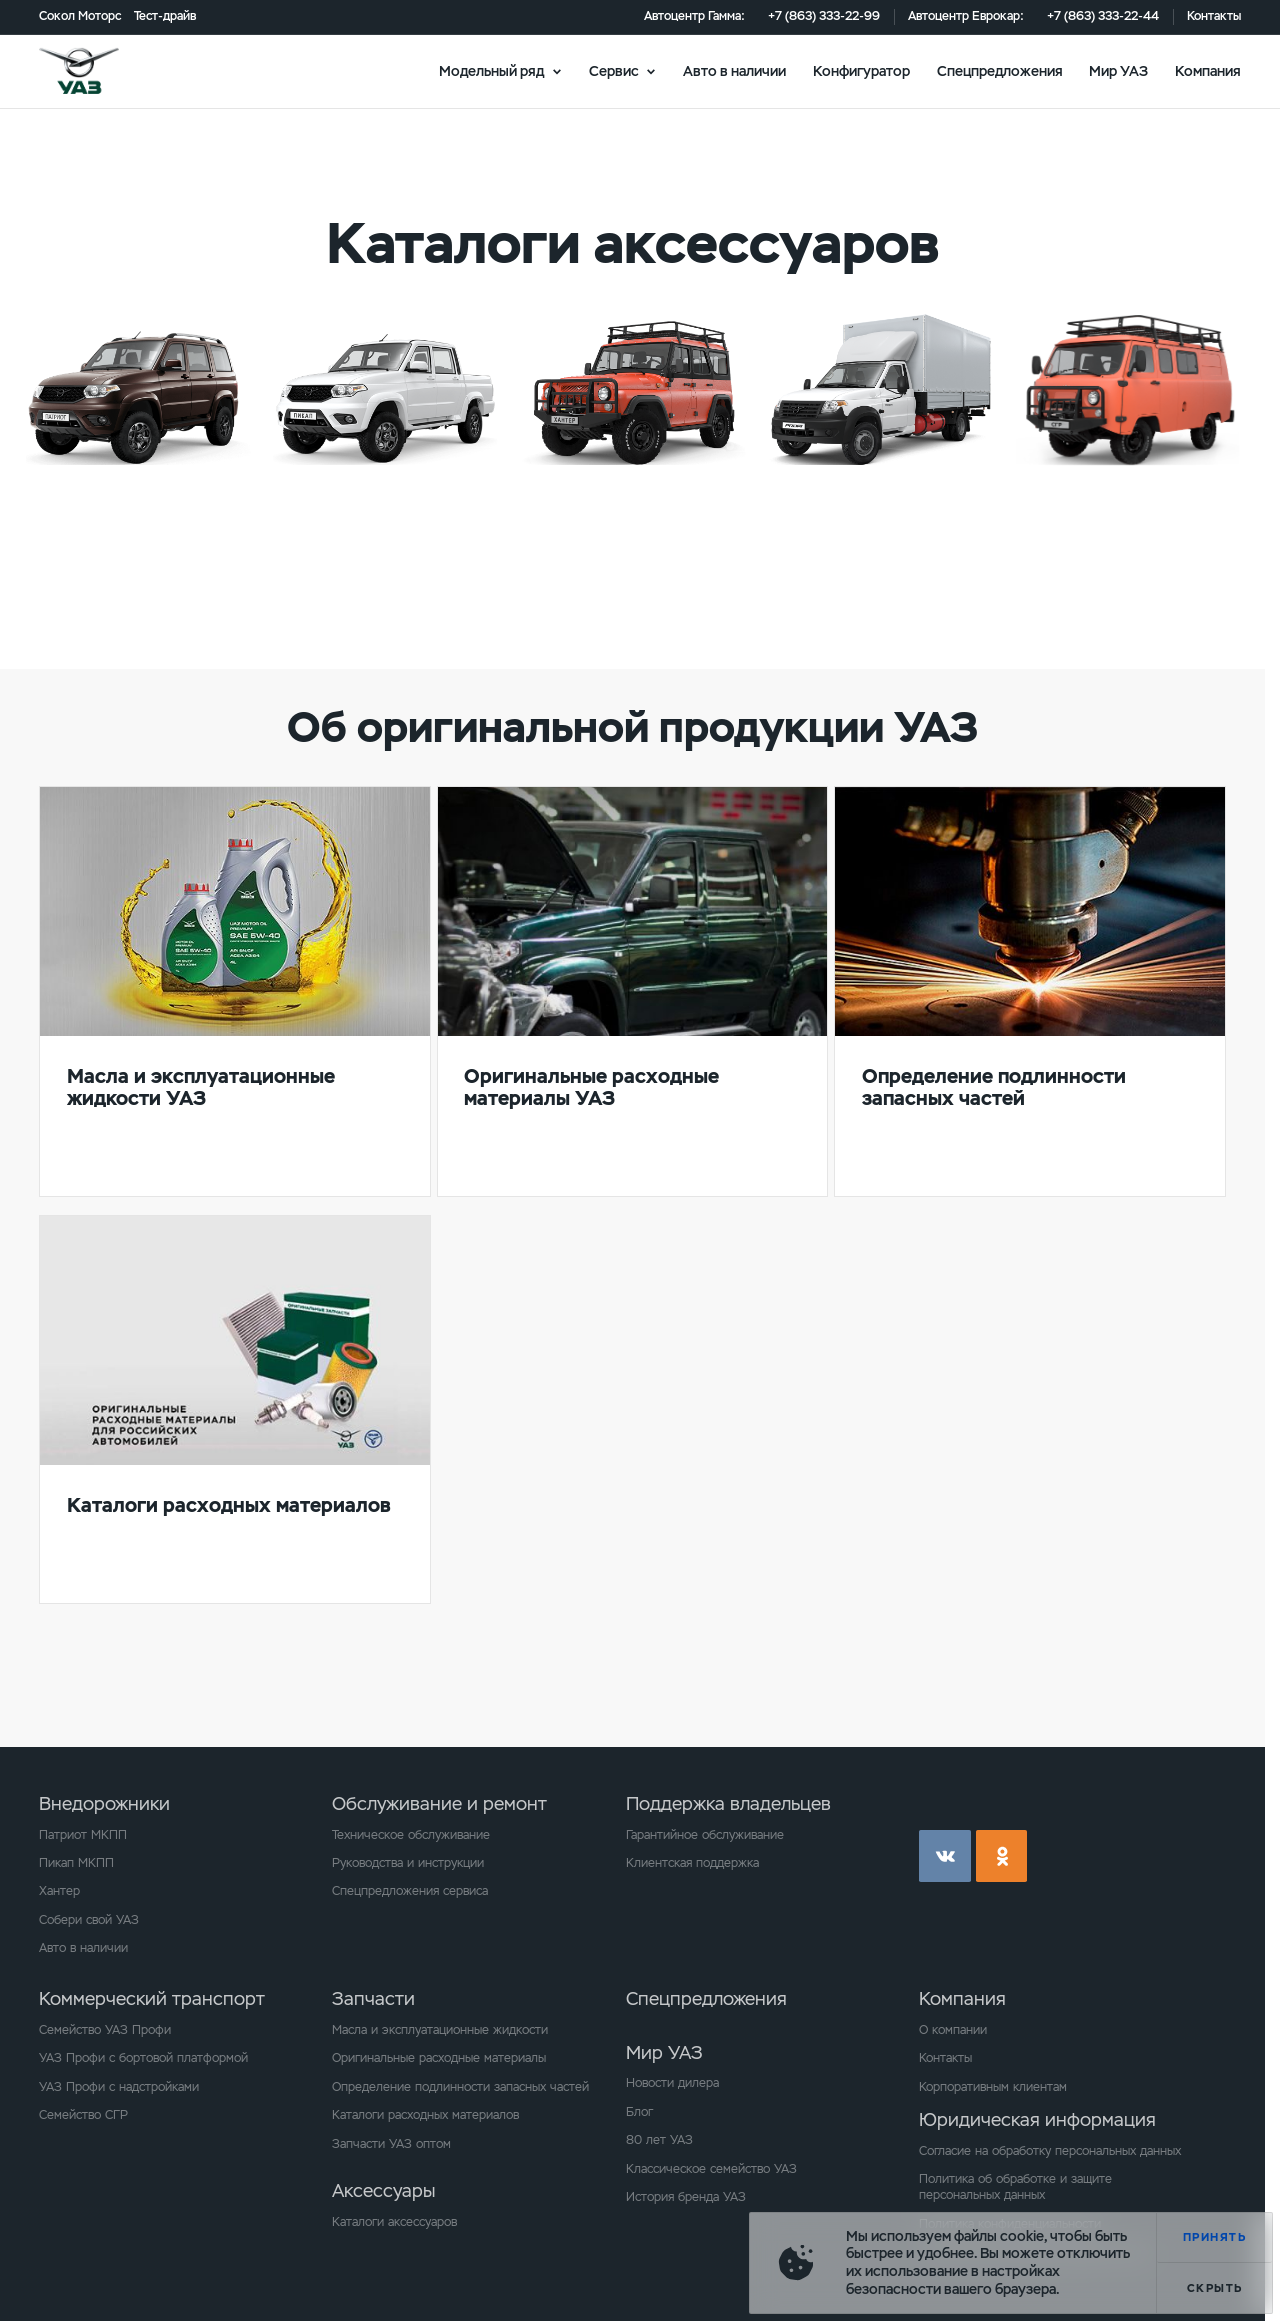 Image resolution: width=1280 pixels, height=2321 pixels. Describe the element at coordinates (76, 1863) in the screenshot. I see `Пикап МКПП` at that location.